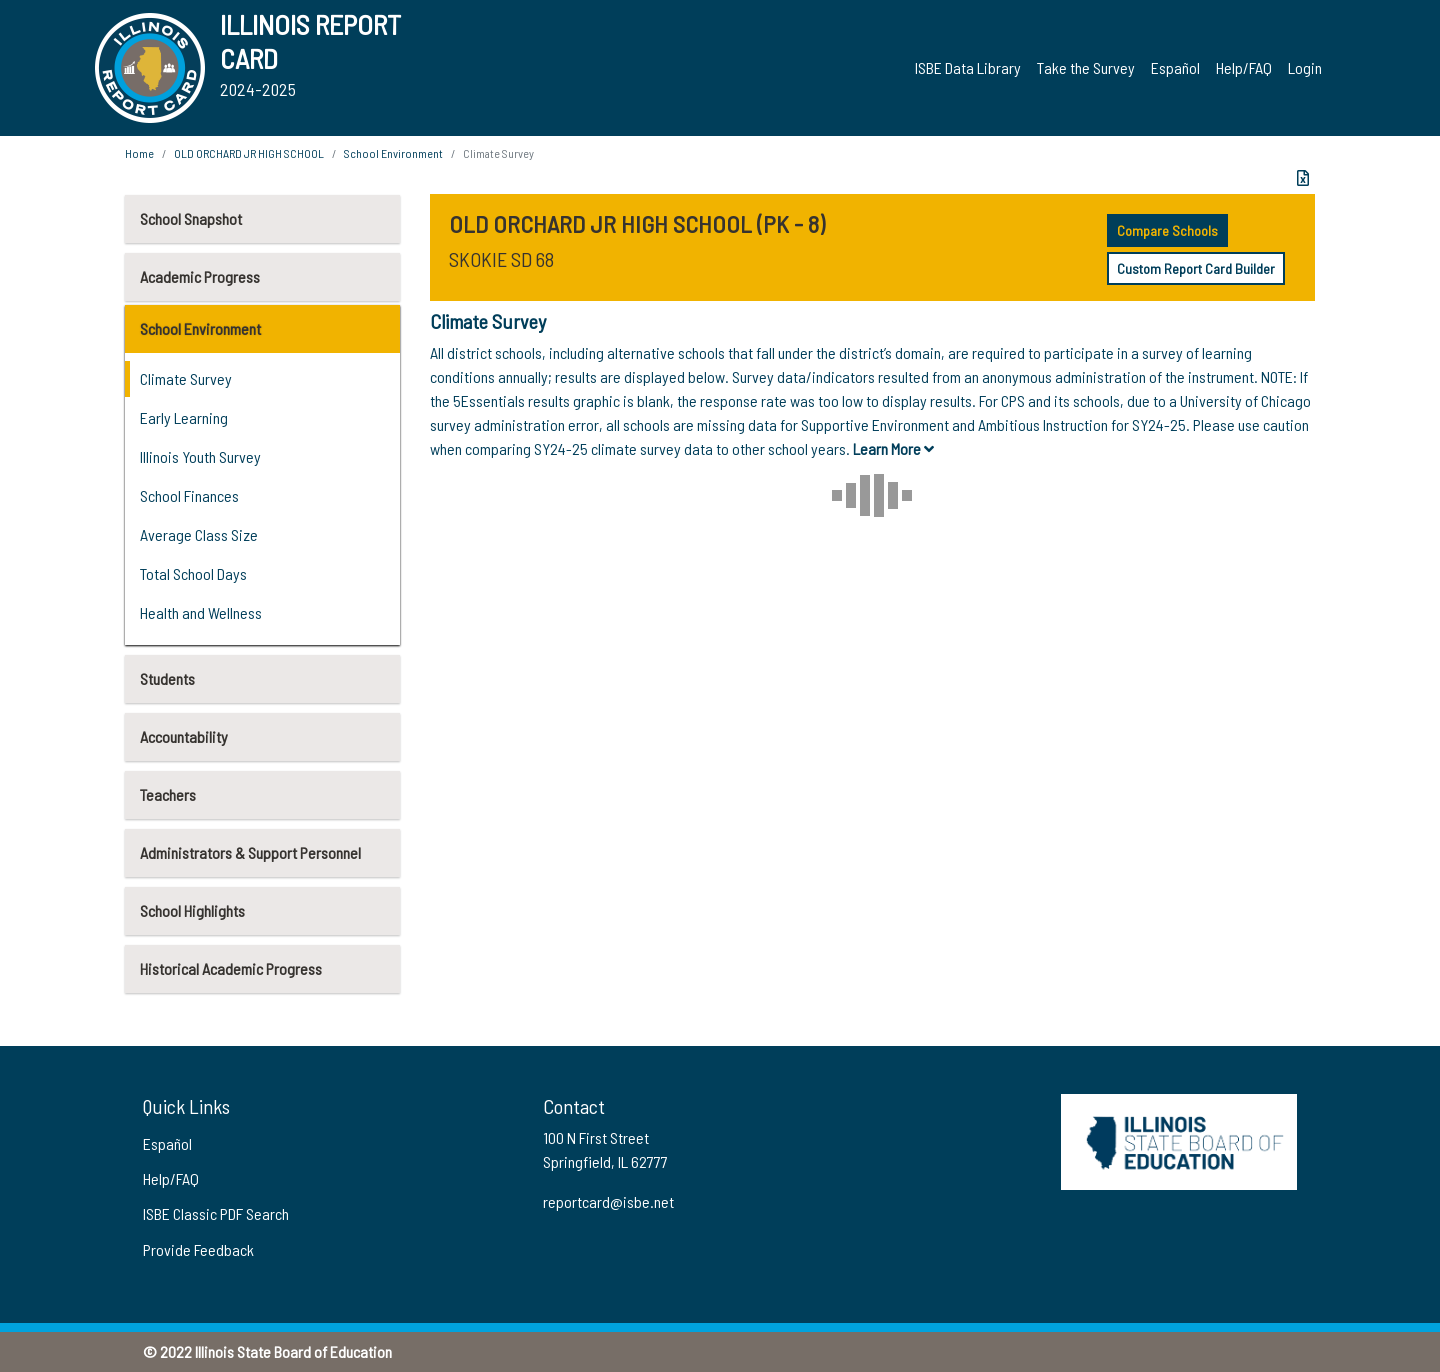 This screenshot has width=1440, height=1372. What do you see at coordinates (198, 1249) in the screenshot?
I see `Provide Feedback` at bounding box center [198, 1249].